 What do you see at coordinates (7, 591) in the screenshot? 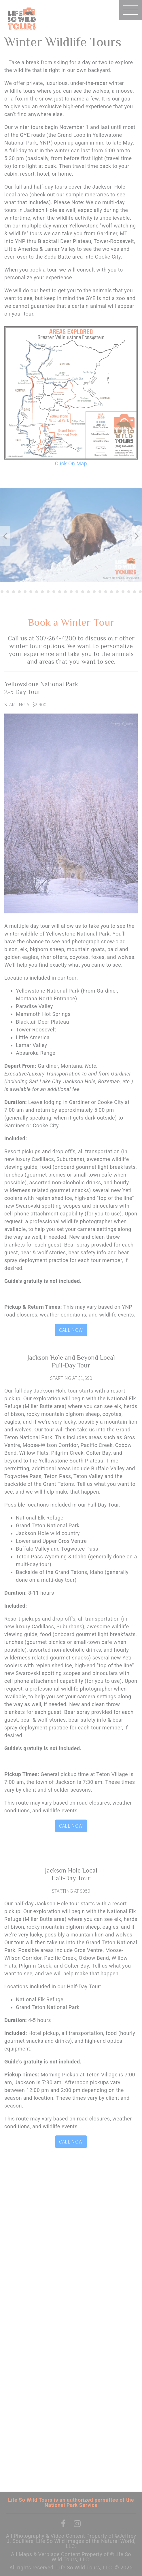
I see `5 [tab]` at bounding box center [7, 591].